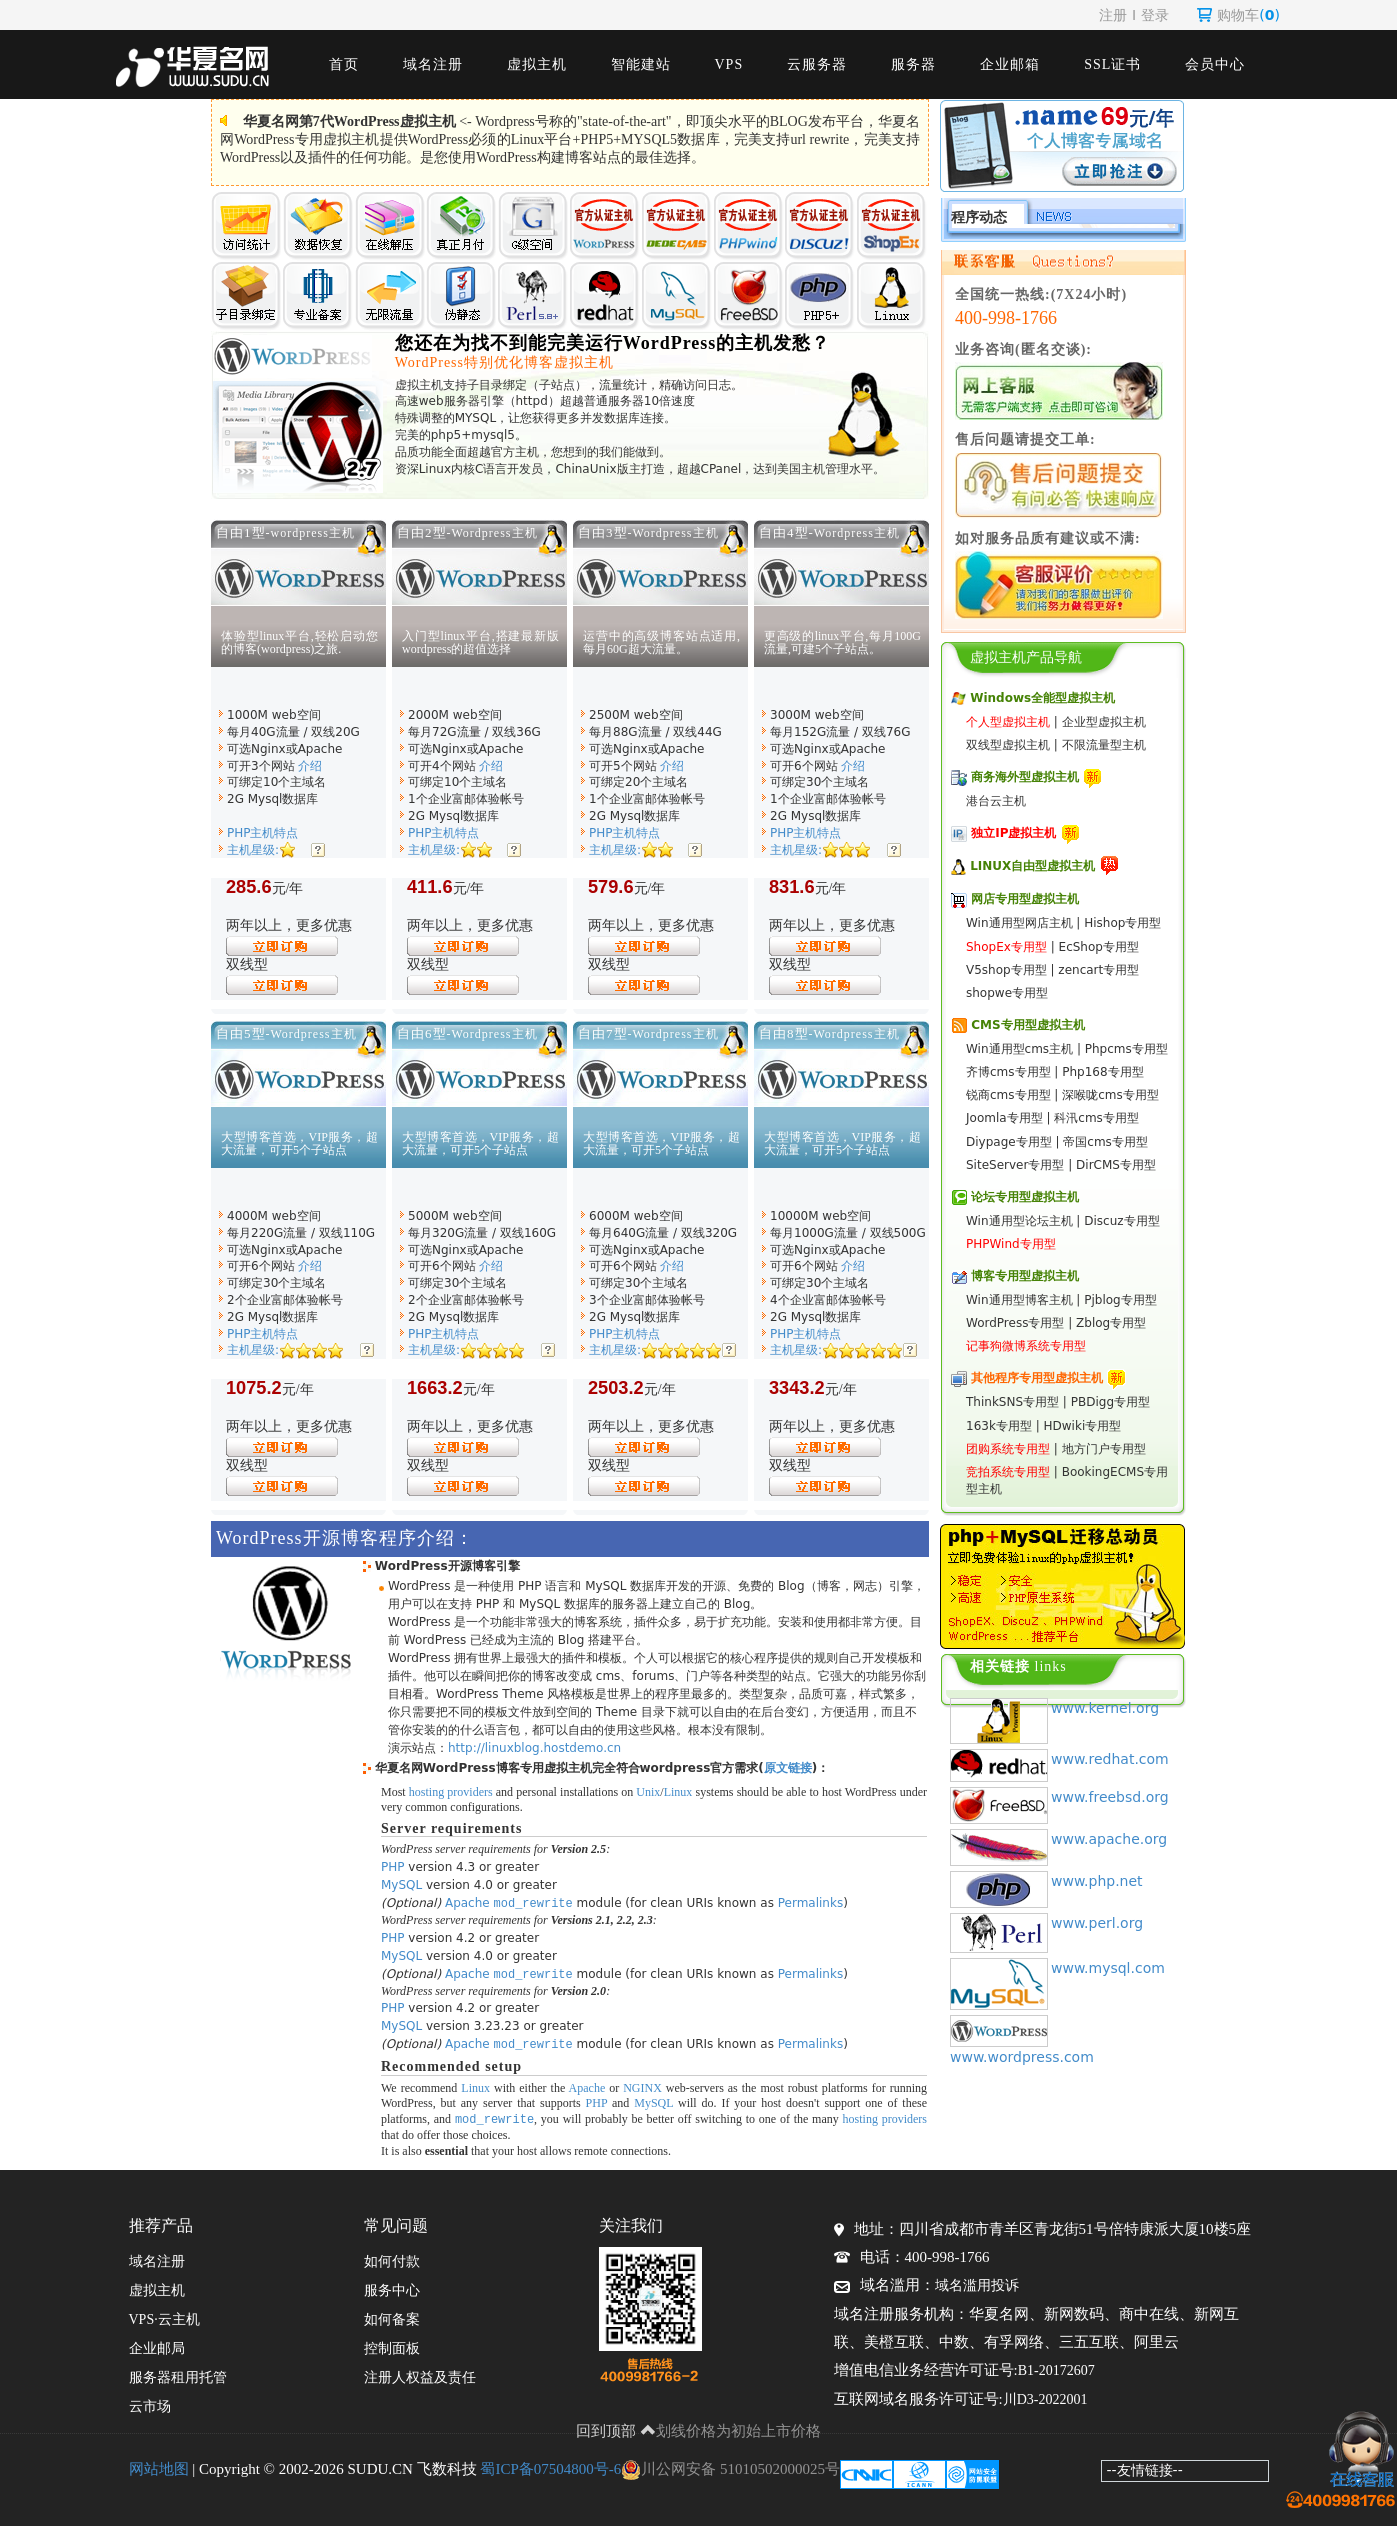 This screenshot has height=2526, width=1397. What do you see at coordinates (648, 1792) in the screenshot?
I see `Unix` at bounding box center [648, 1792].